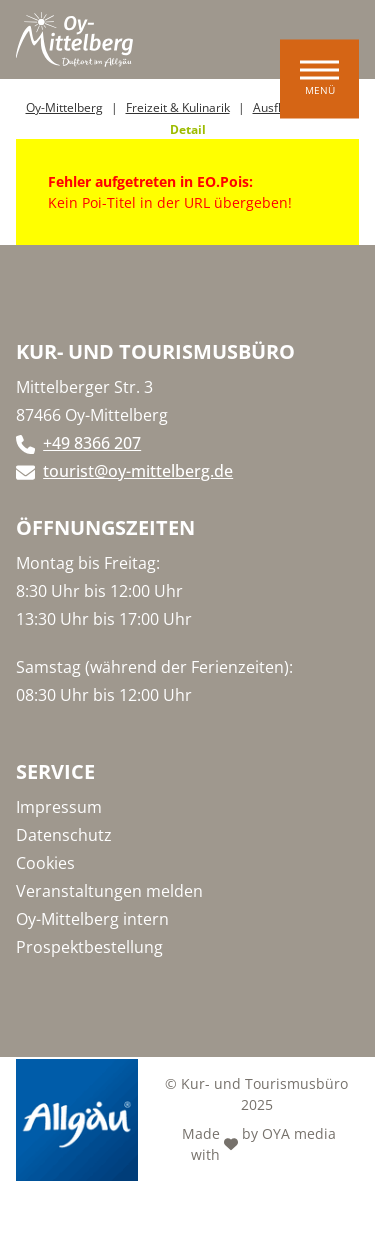 The image size is (375, 1259). Describe the element at coordinates (92, 919) in the screenshot. I see `Oy-Mittelberg intern` at that location.